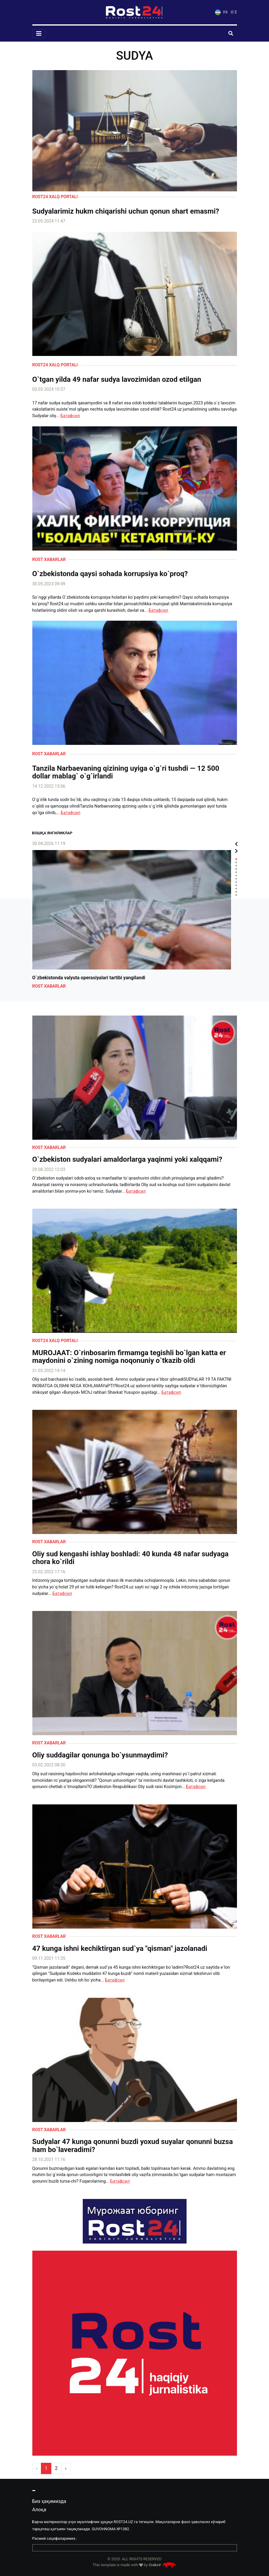 The width and height of the screenshot is (269, 2576). What do you see at coordinates (129, 1357) in the screenshot?
I see `MUROJAAT: O`rinbosarim firmamga tegishli bo`lgan katta er maydonini o`zining nomiga noqonuniy o`tkazib oldi` at bounding box center [129, 1357].